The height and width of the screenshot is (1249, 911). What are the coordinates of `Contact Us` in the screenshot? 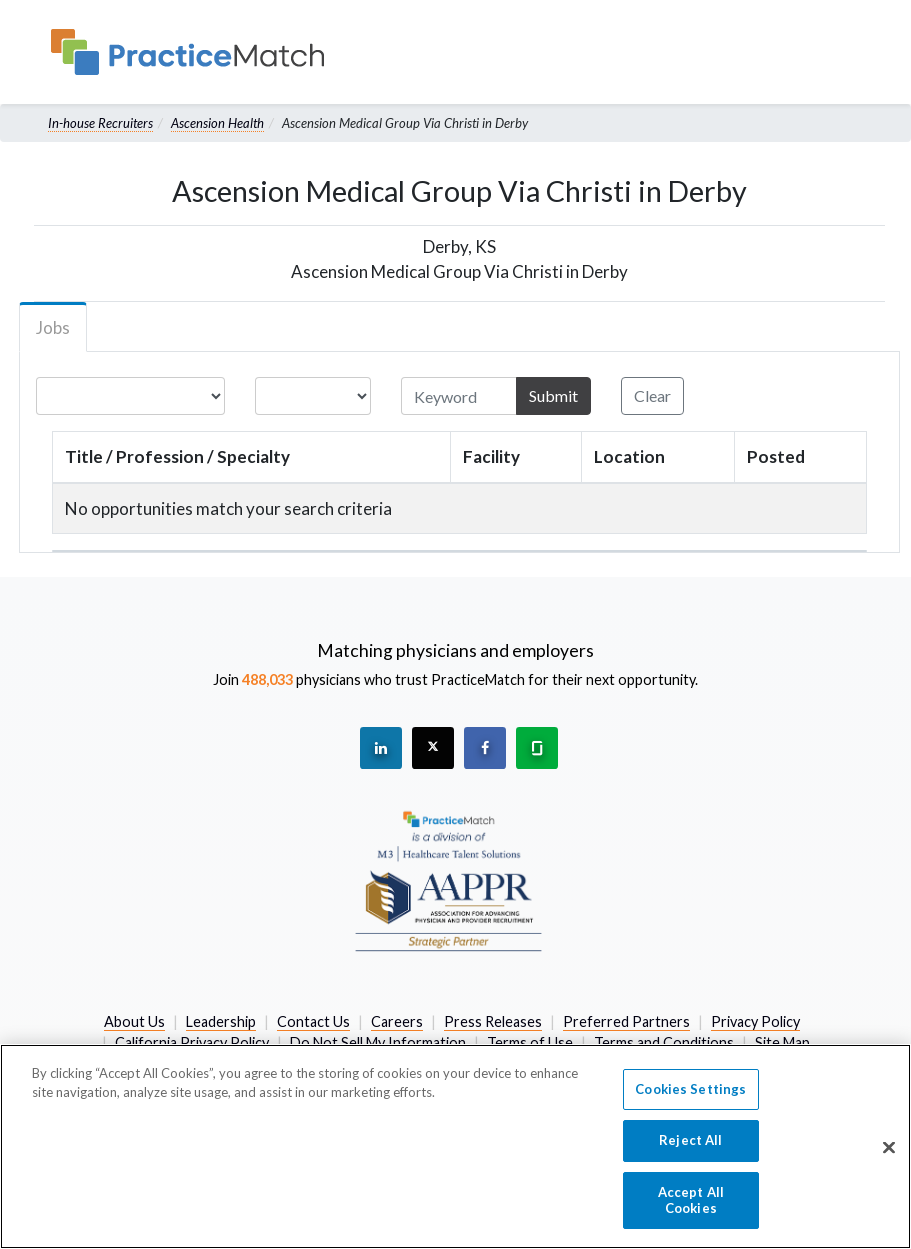 It's located at (313, 1021).